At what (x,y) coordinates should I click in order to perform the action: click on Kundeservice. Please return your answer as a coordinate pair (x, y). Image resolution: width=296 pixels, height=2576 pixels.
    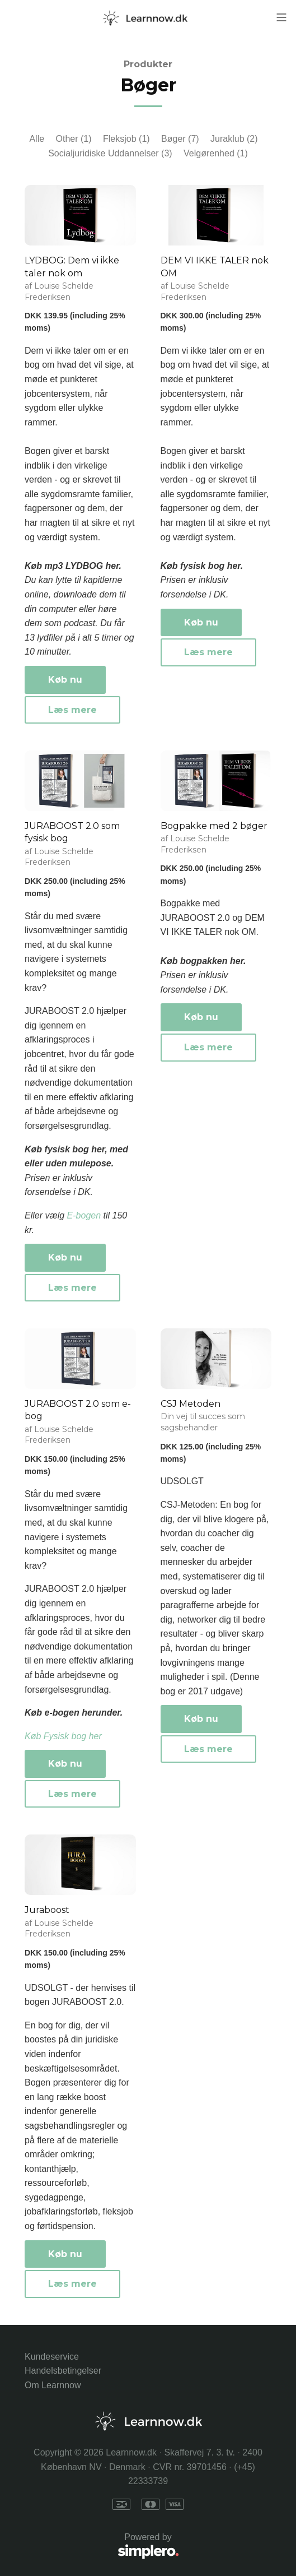
    Looking at the image, I should click on (52, 2356).